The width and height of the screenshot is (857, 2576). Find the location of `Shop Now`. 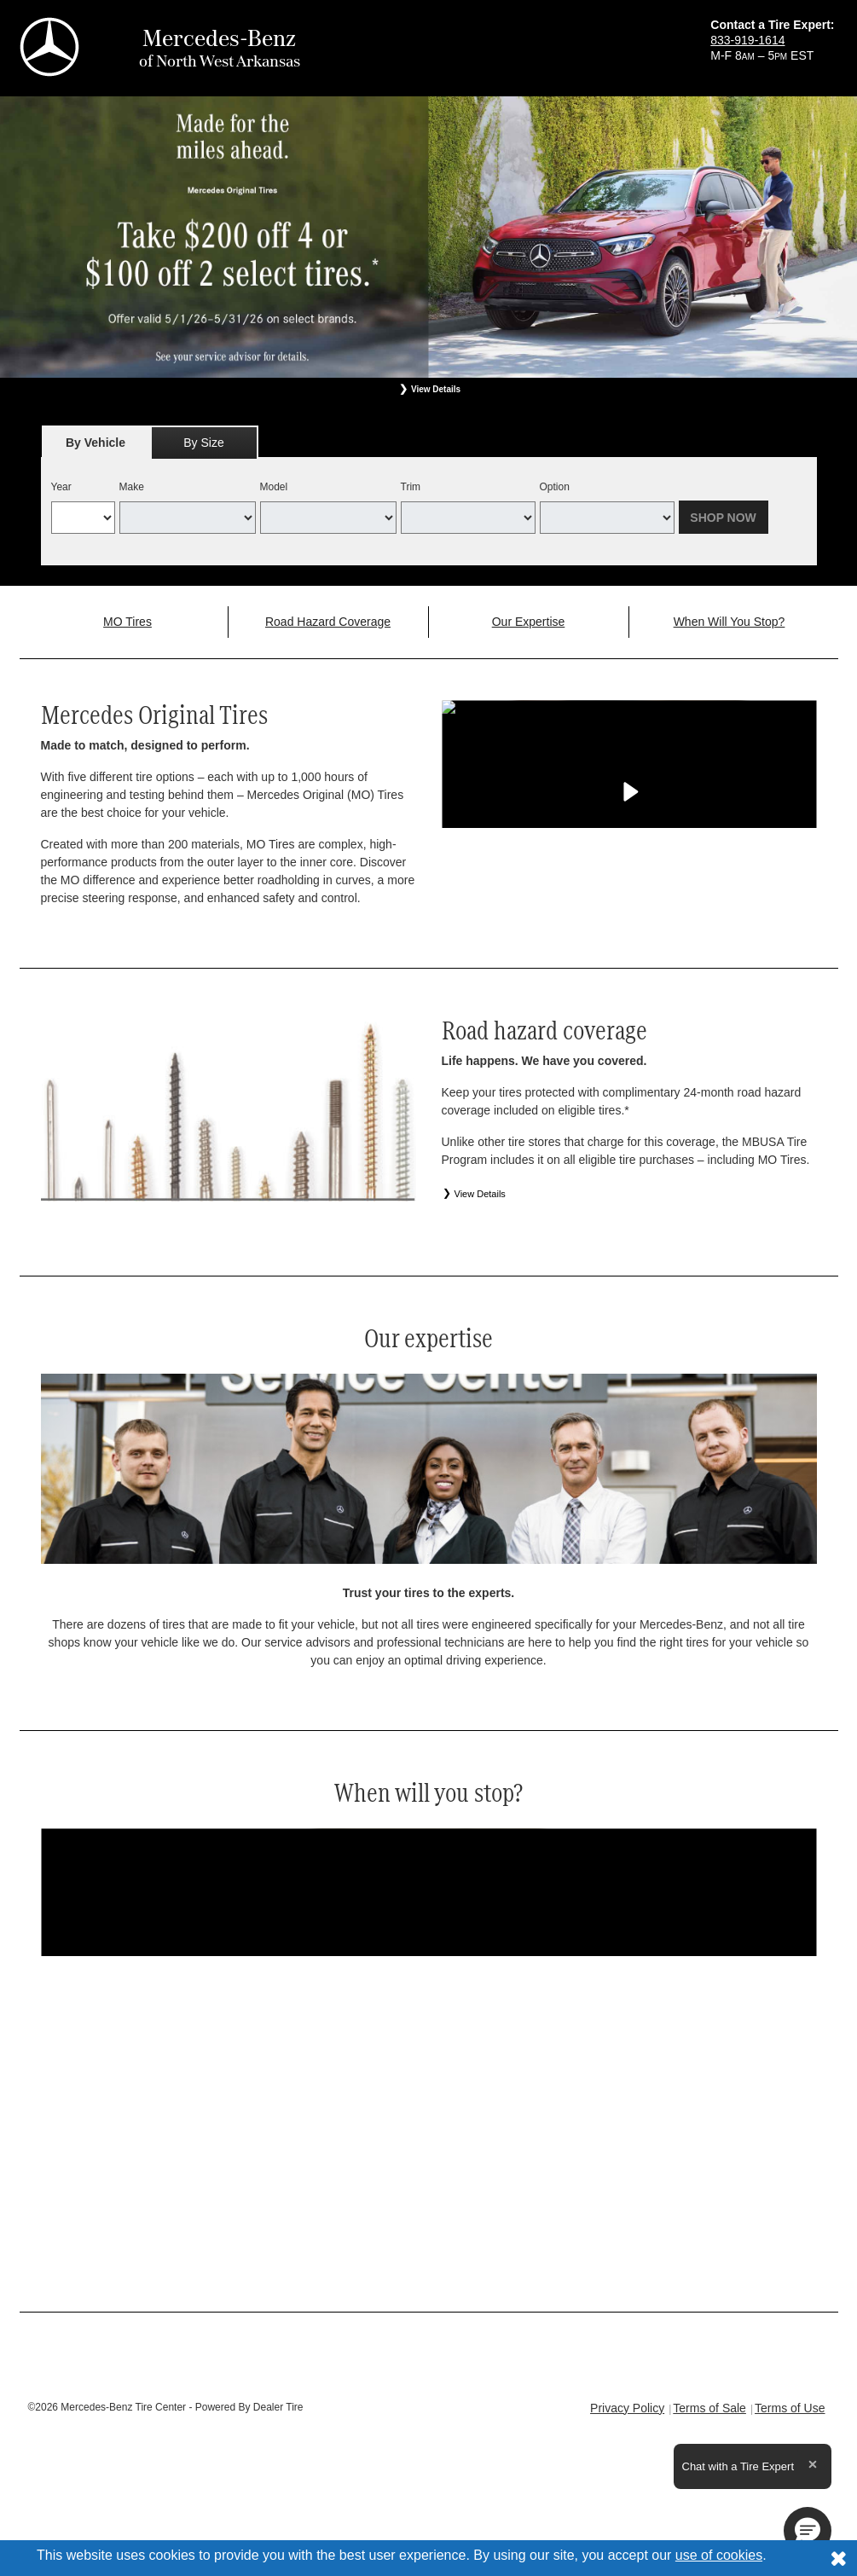

Shop Now is located at coordinates (723, 517).